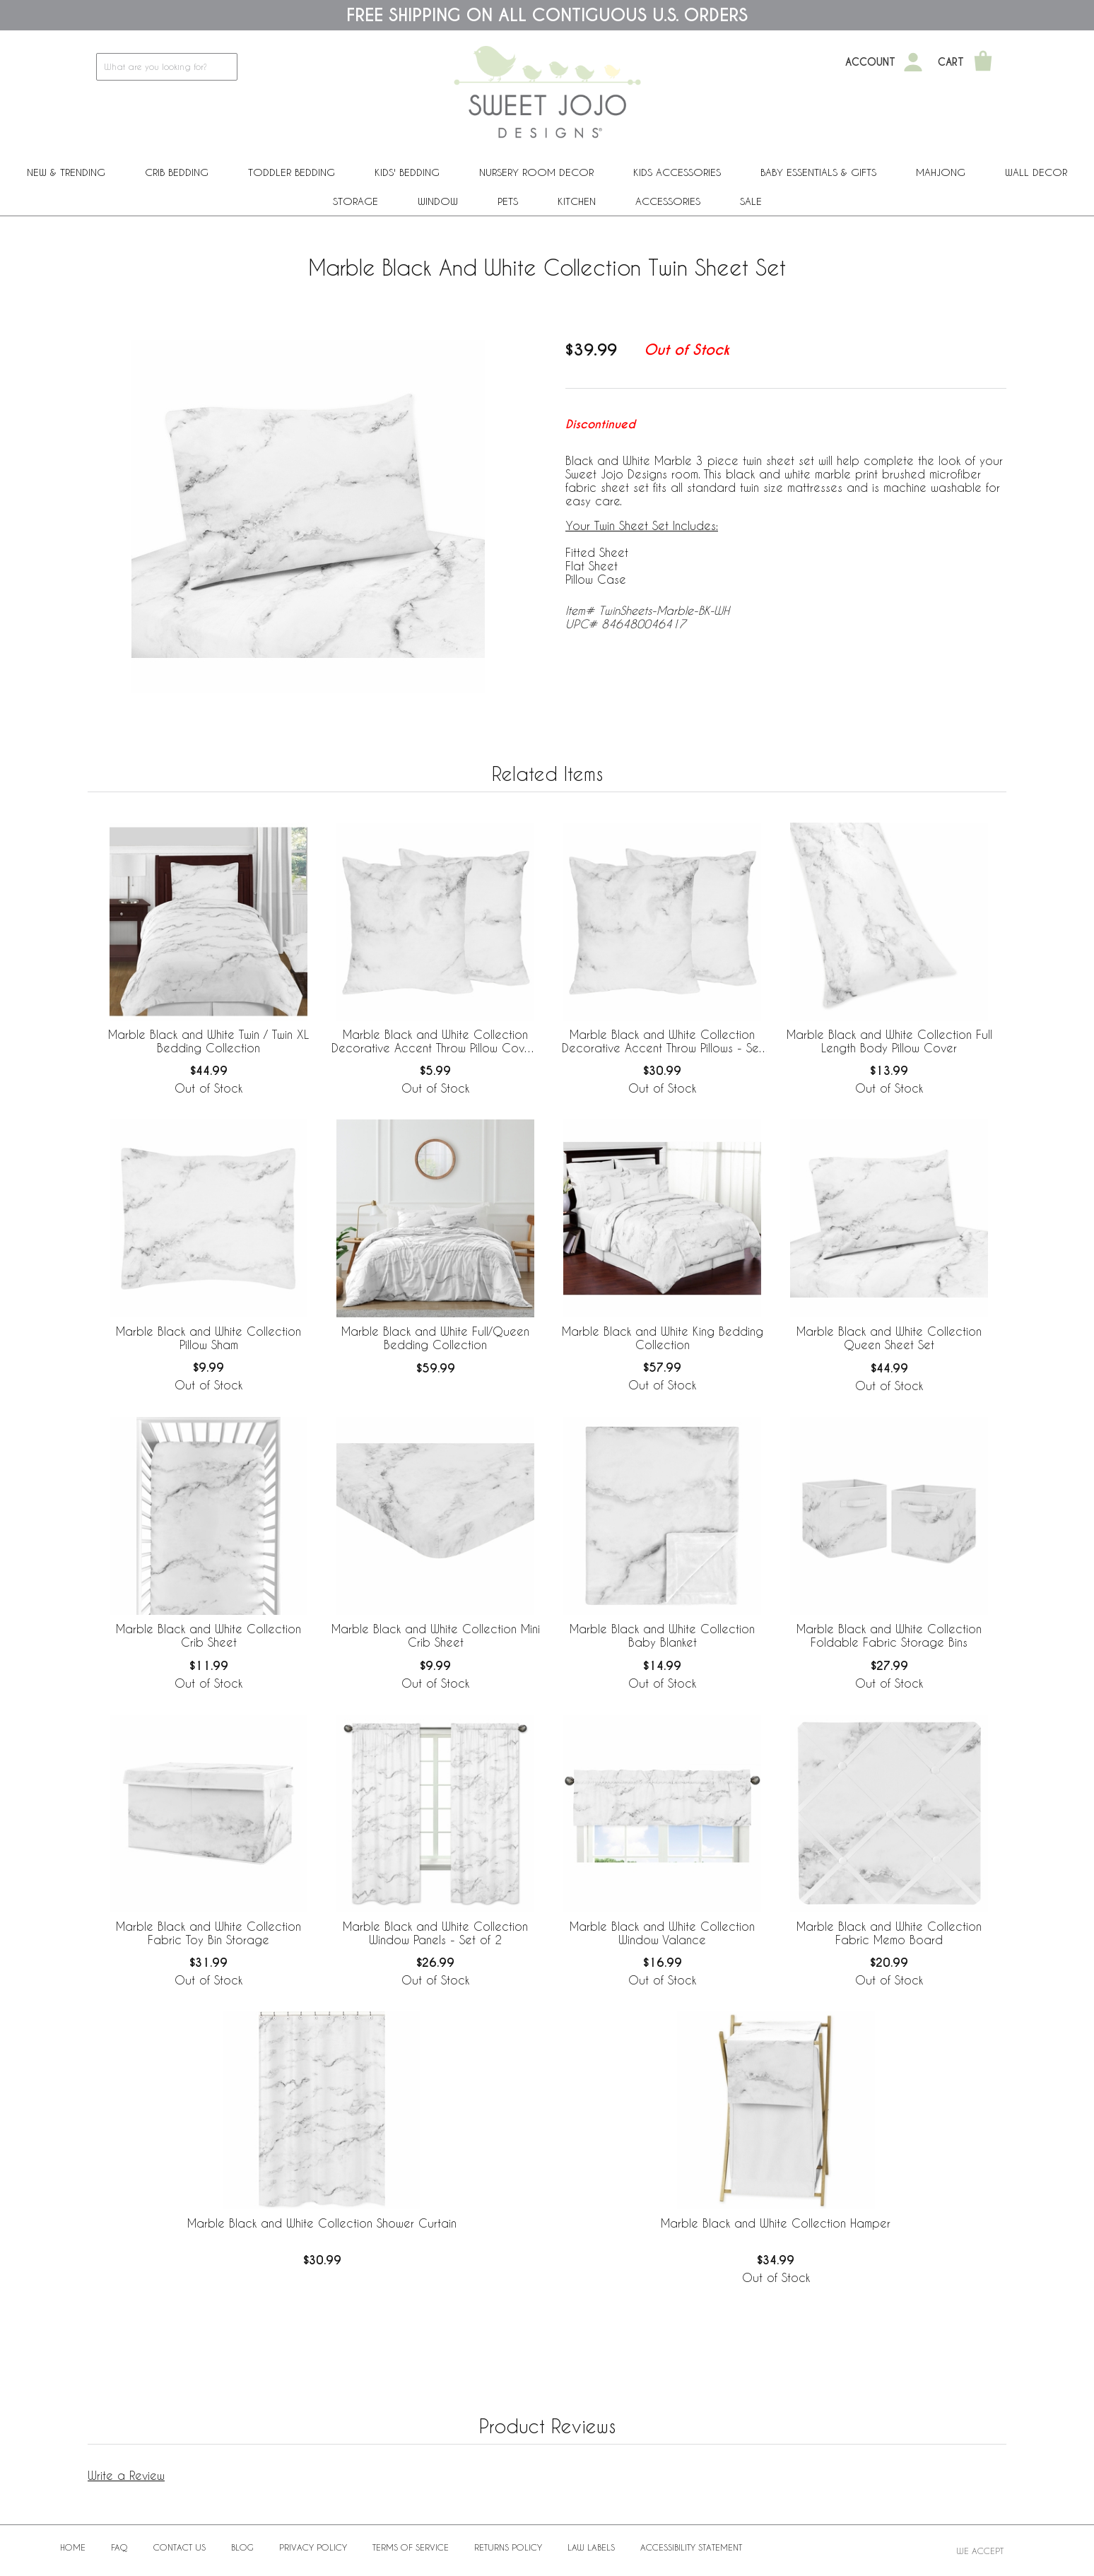 The width and height of the screenshot is (1094, 2576). What do you see at coordinates (667, 201) in the screenshot?
I see `ACCESSORIES` at bounding box center [667, 201].